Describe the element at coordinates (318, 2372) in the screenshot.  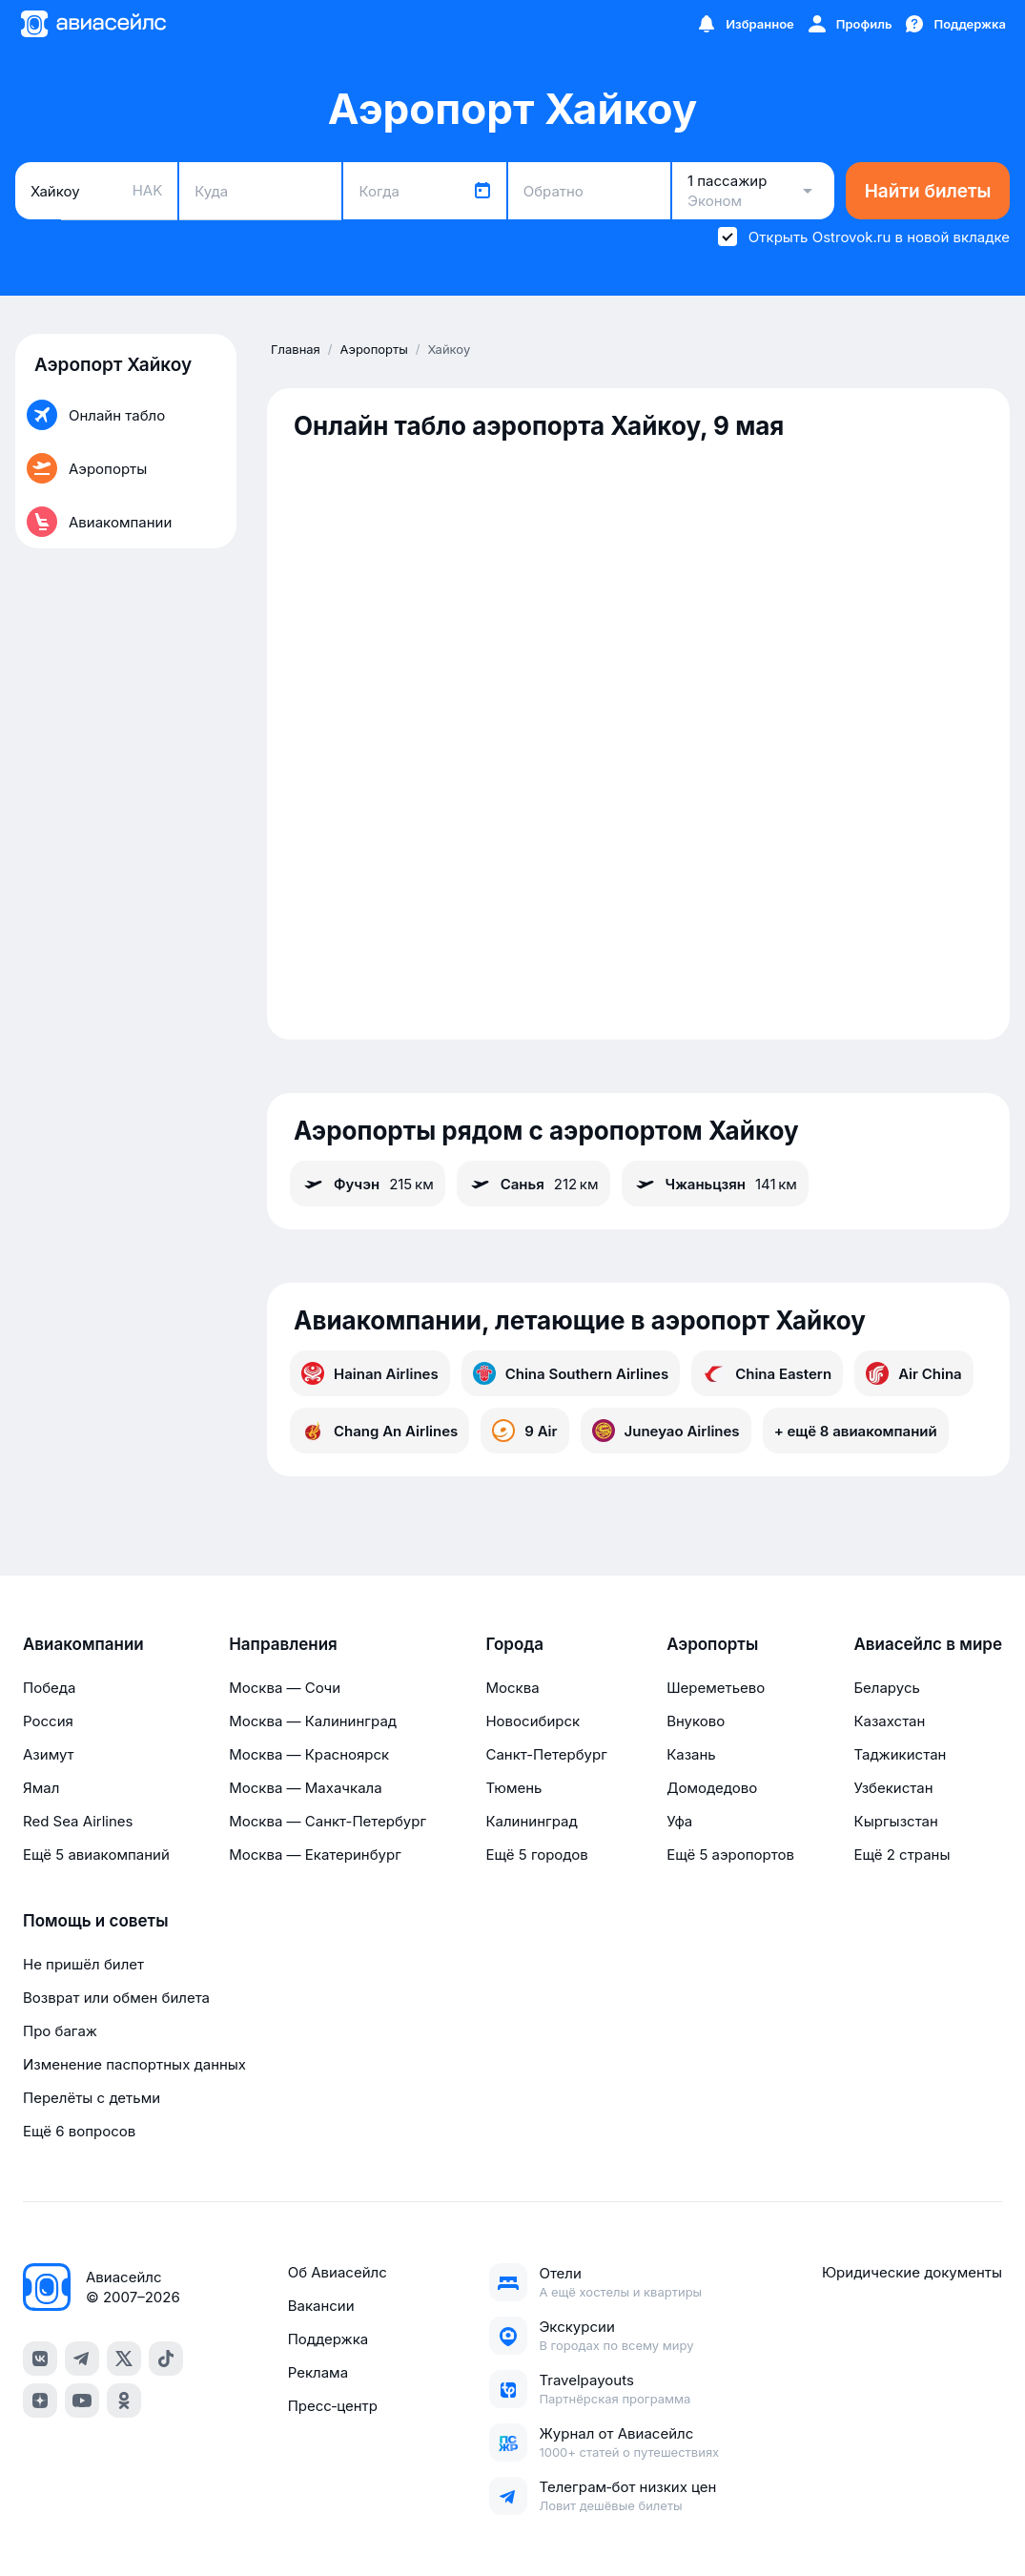
I see `Реклама` at that location.